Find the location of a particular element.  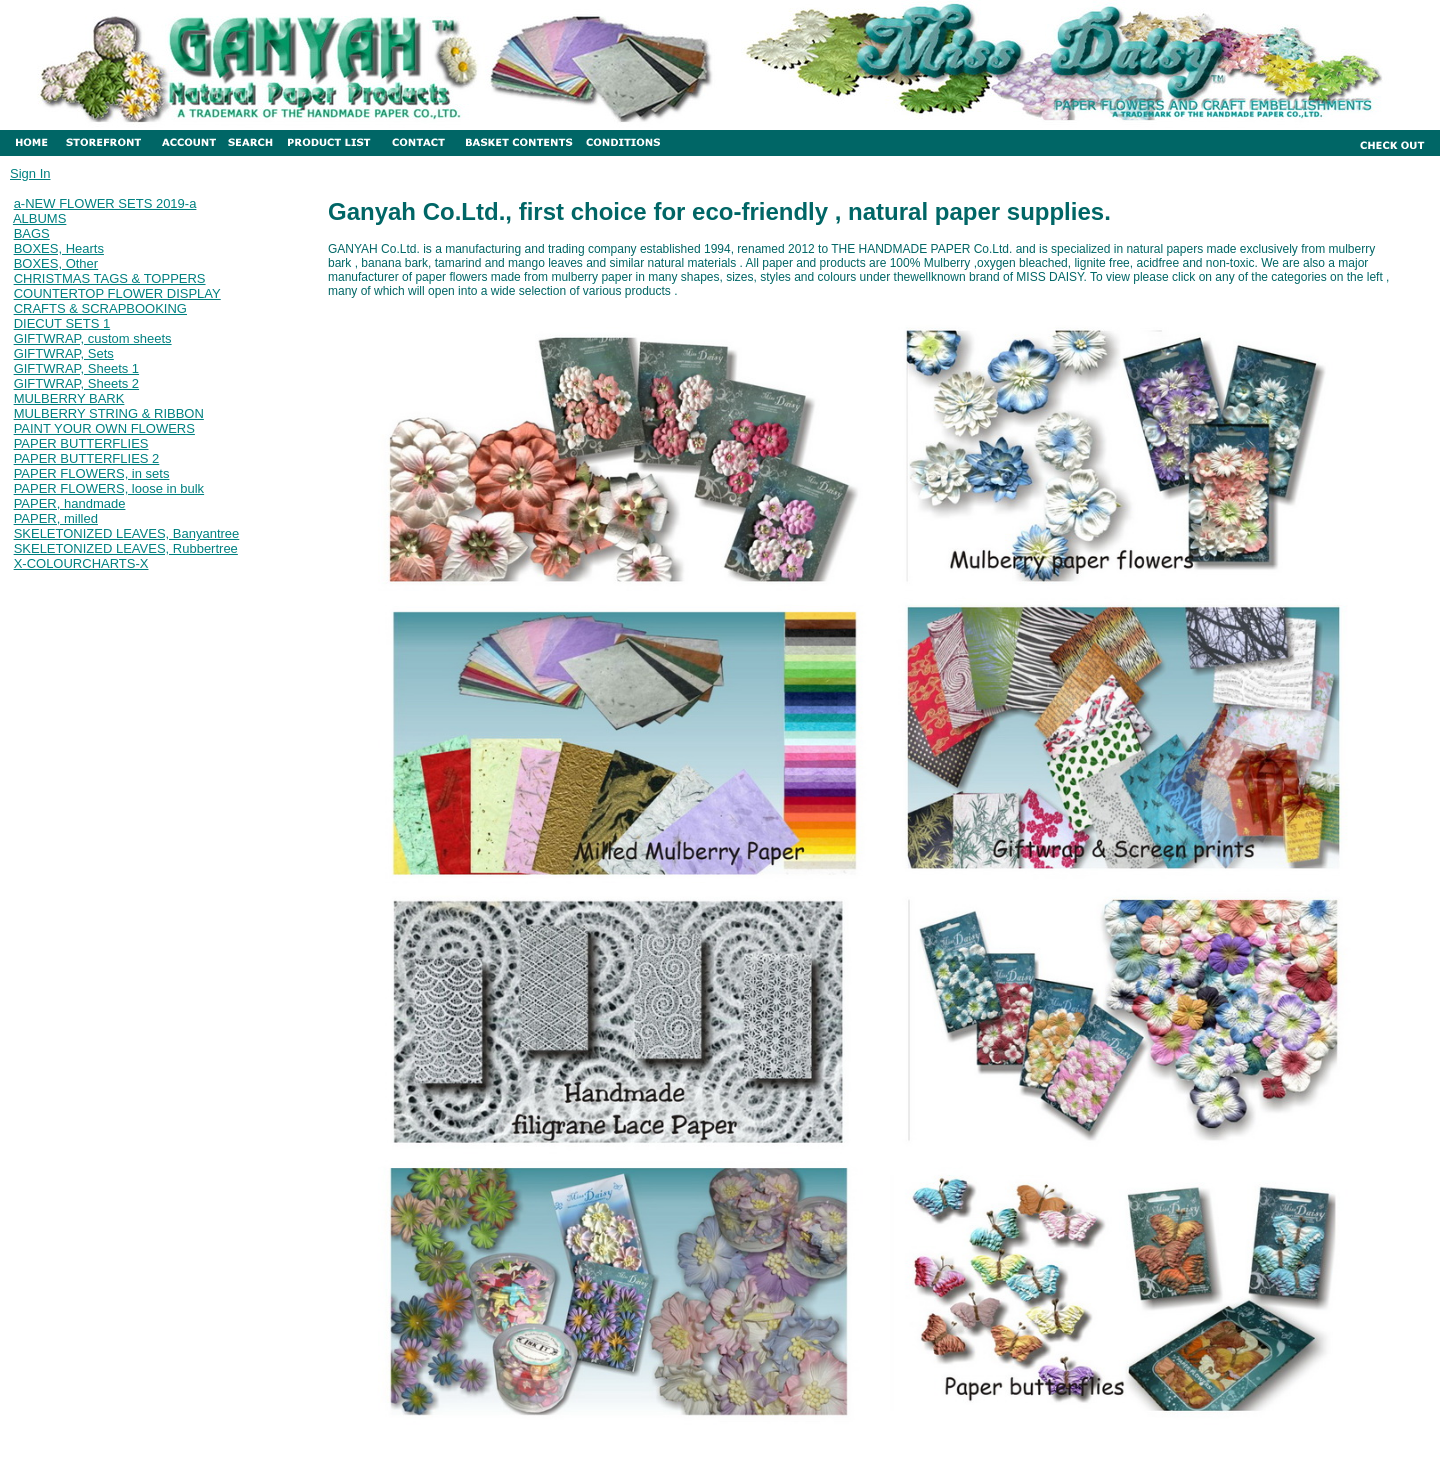

BAGS is located at coordinates (32, 233).